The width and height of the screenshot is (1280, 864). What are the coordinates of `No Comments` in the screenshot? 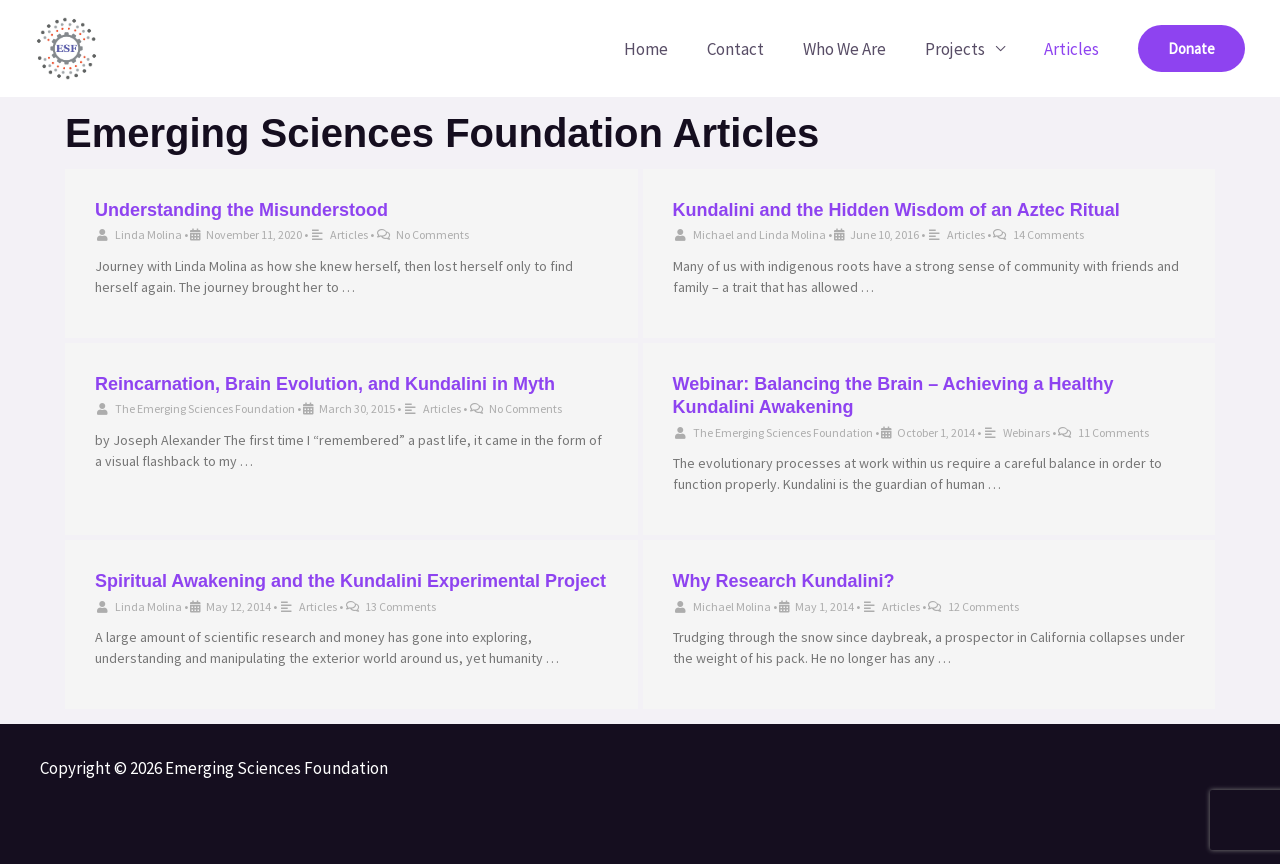 It's located at (432, 234).